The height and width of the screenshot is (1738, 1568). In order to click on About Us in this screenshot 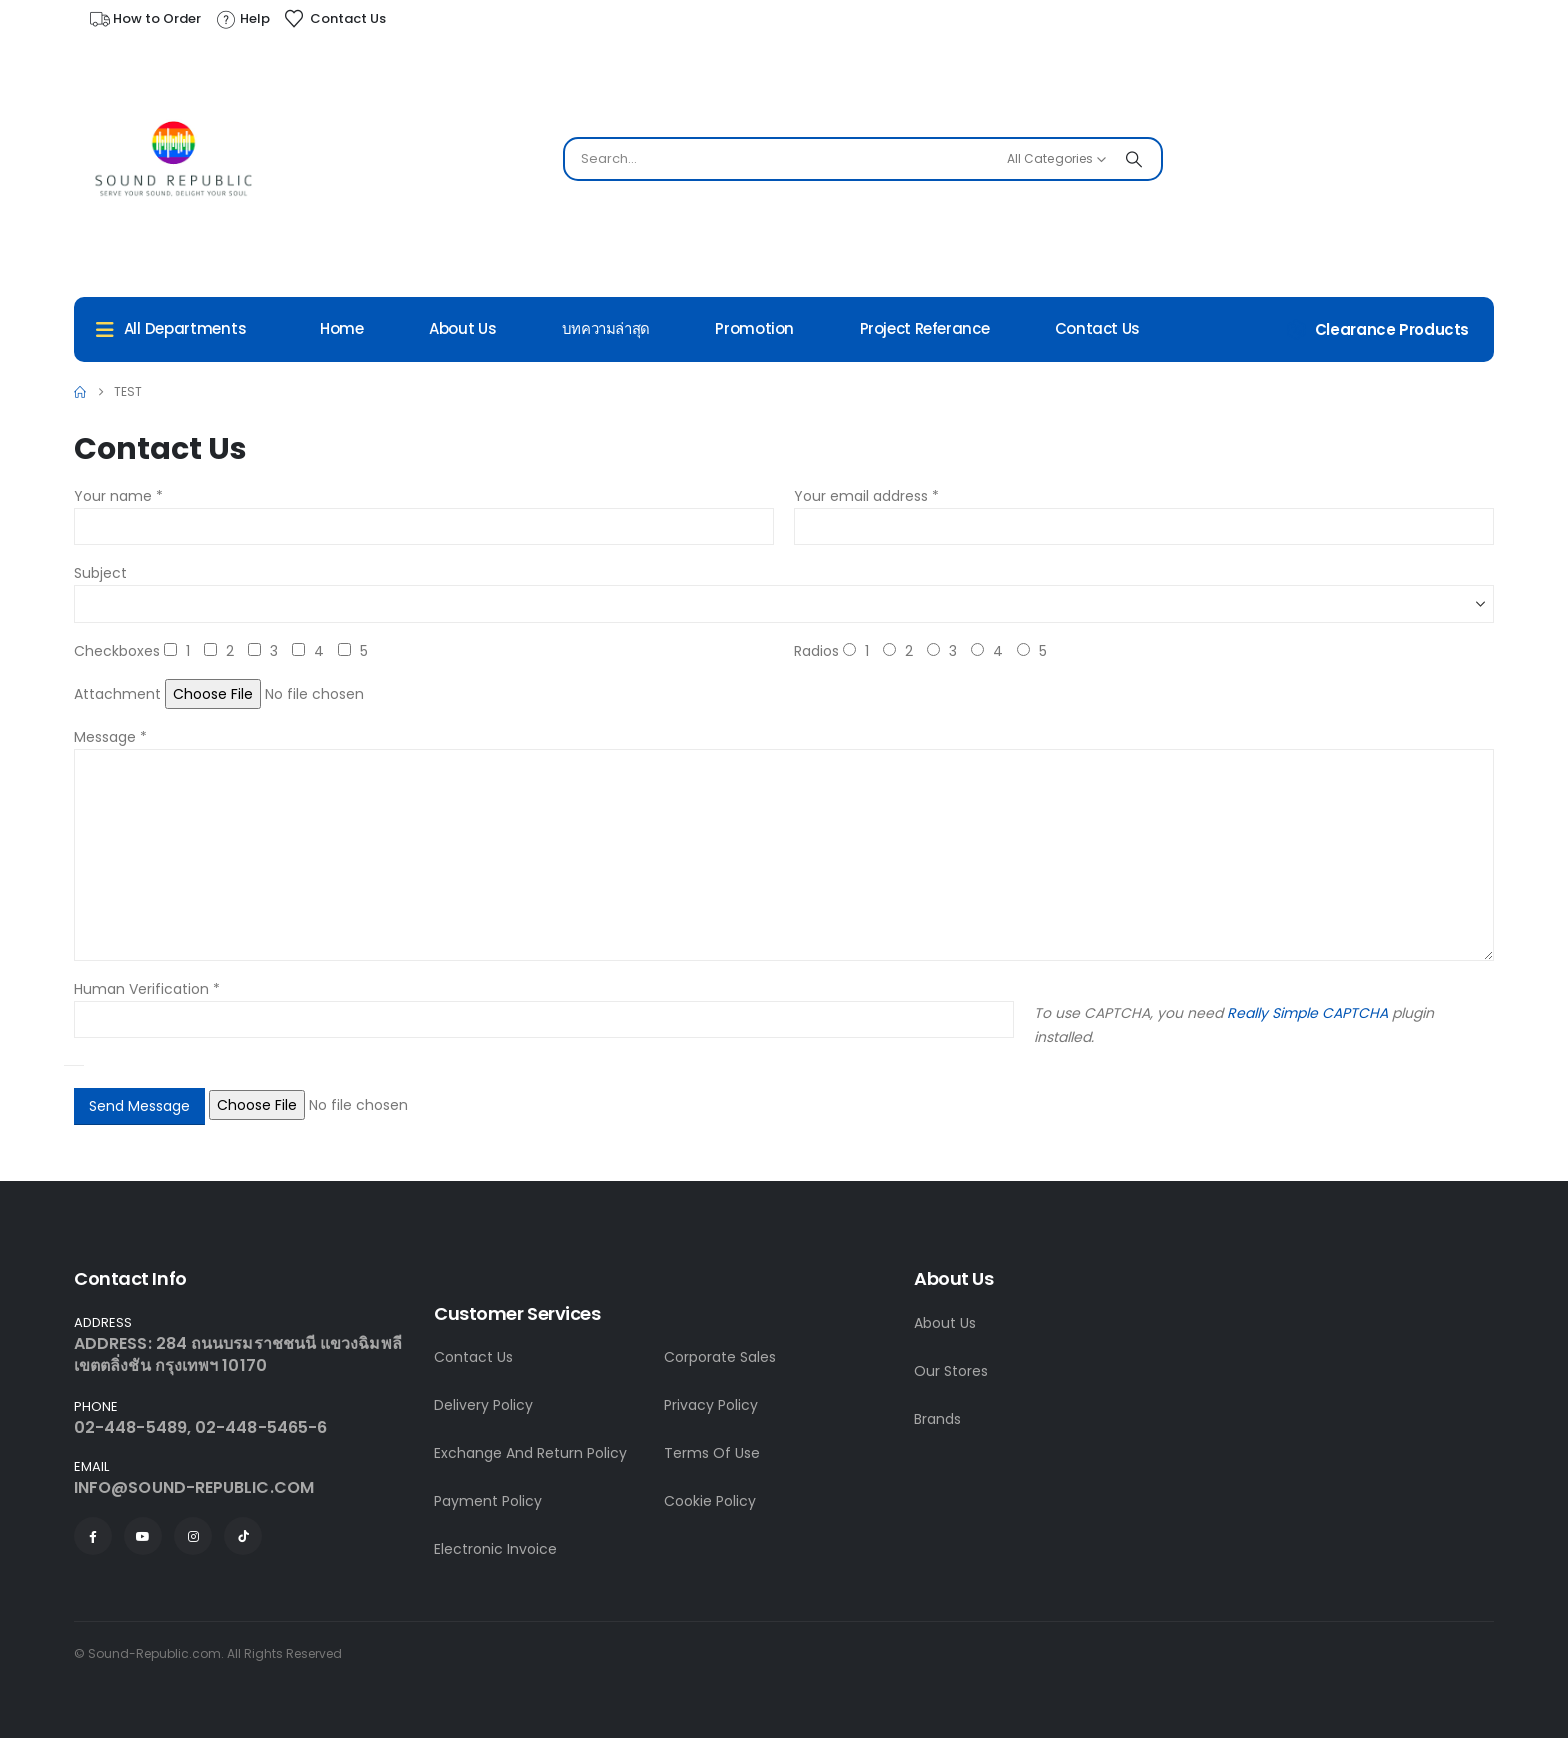, I will do `click(462, 328)`.